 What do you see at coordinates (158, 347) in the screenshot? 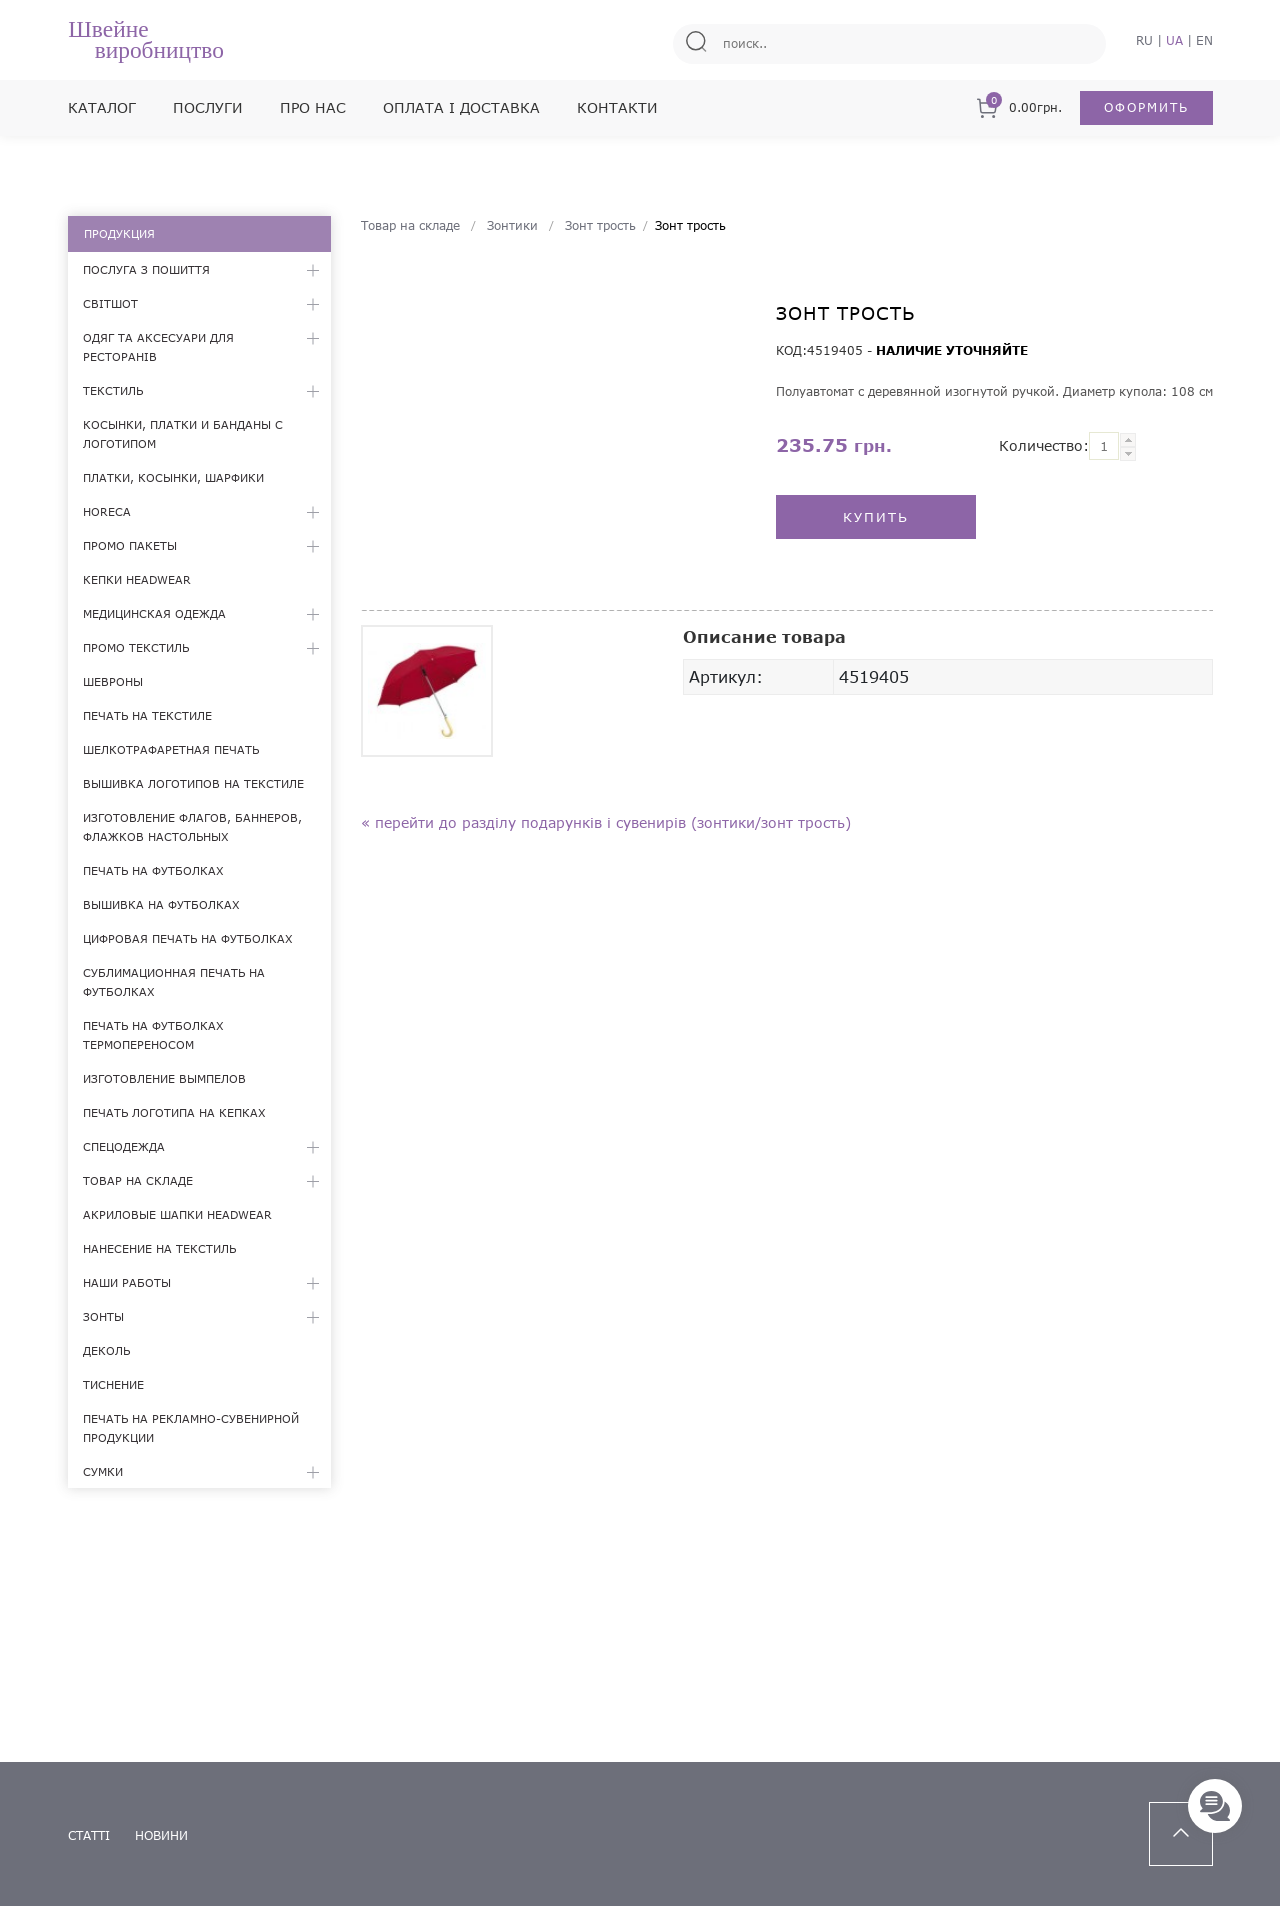
I see `Одяг та аксесуари для ресторанів` at bounding box center [158, 347].